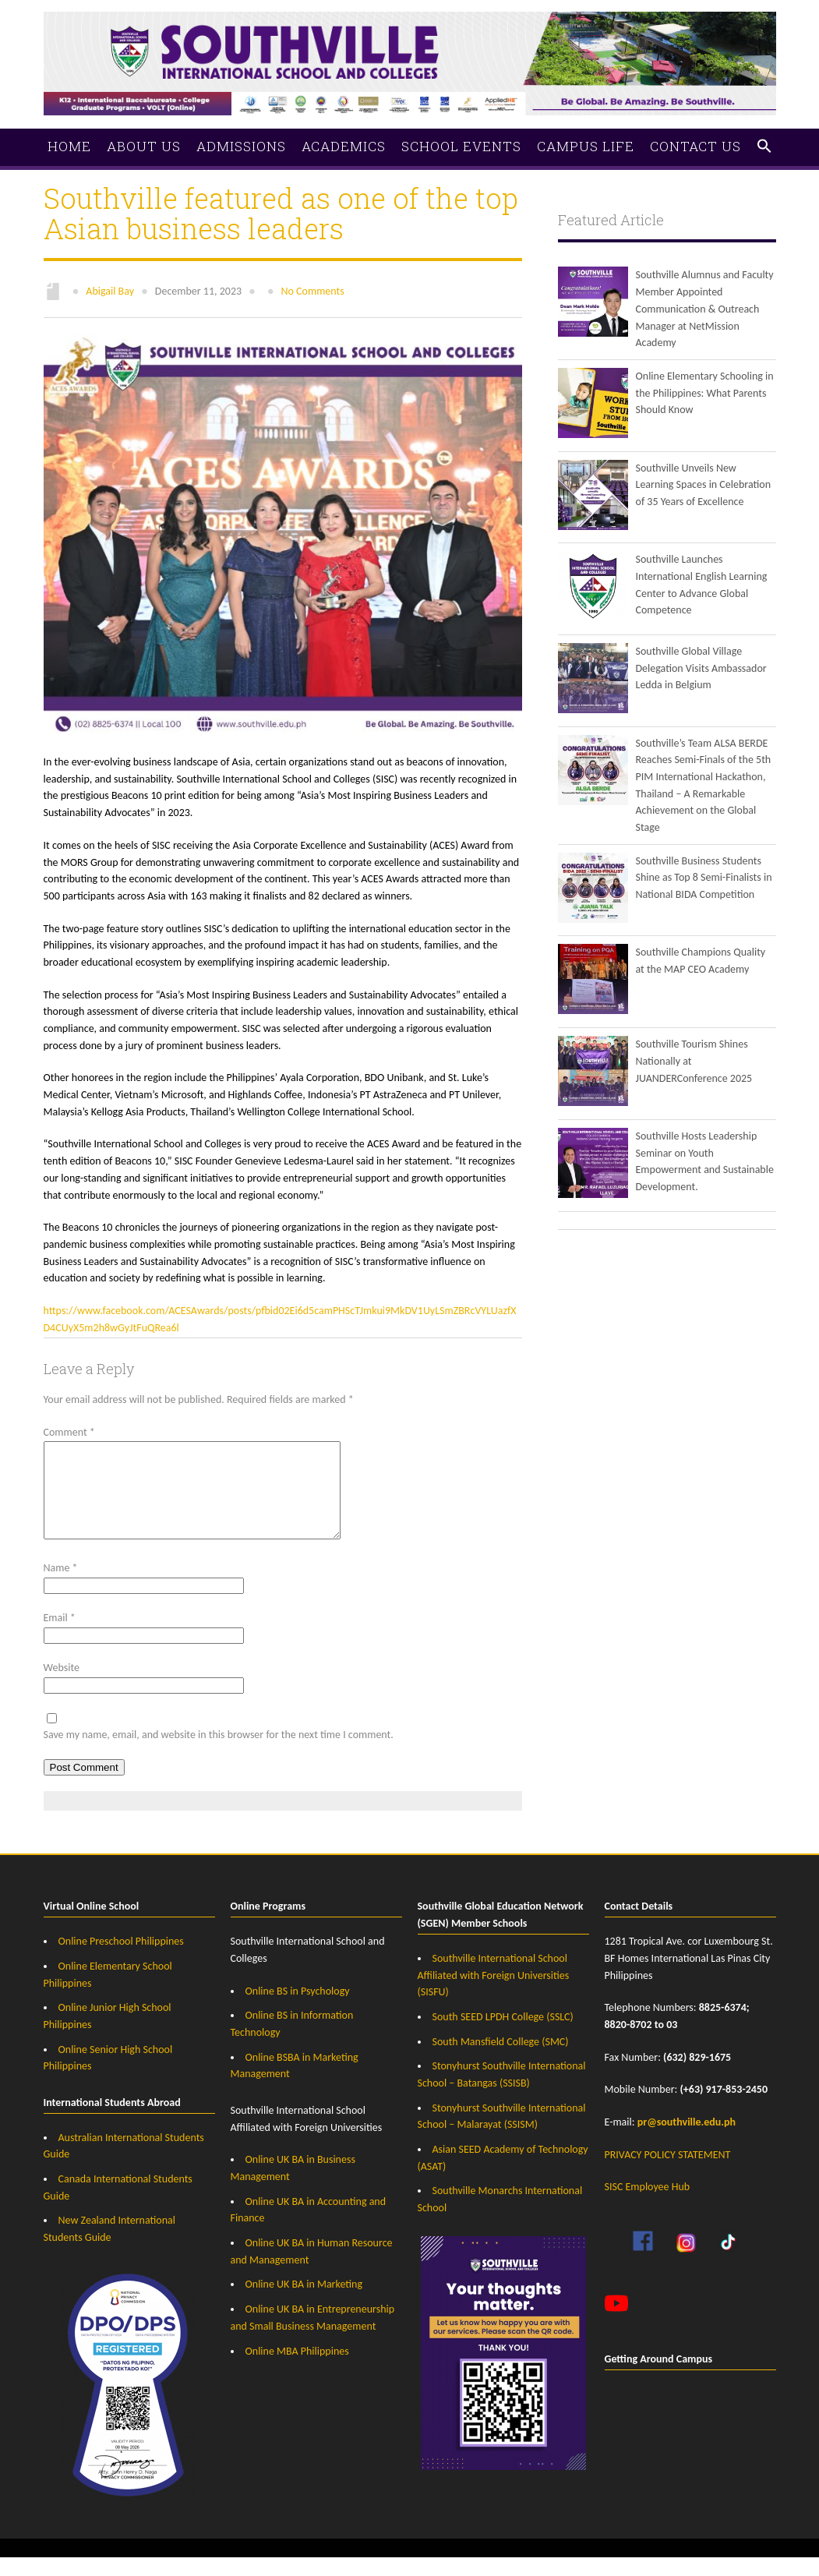  I want to click on Southville Business Students Shine as Top 8 Semi-Finalists in National BIDA Competition, so click(704, 877).